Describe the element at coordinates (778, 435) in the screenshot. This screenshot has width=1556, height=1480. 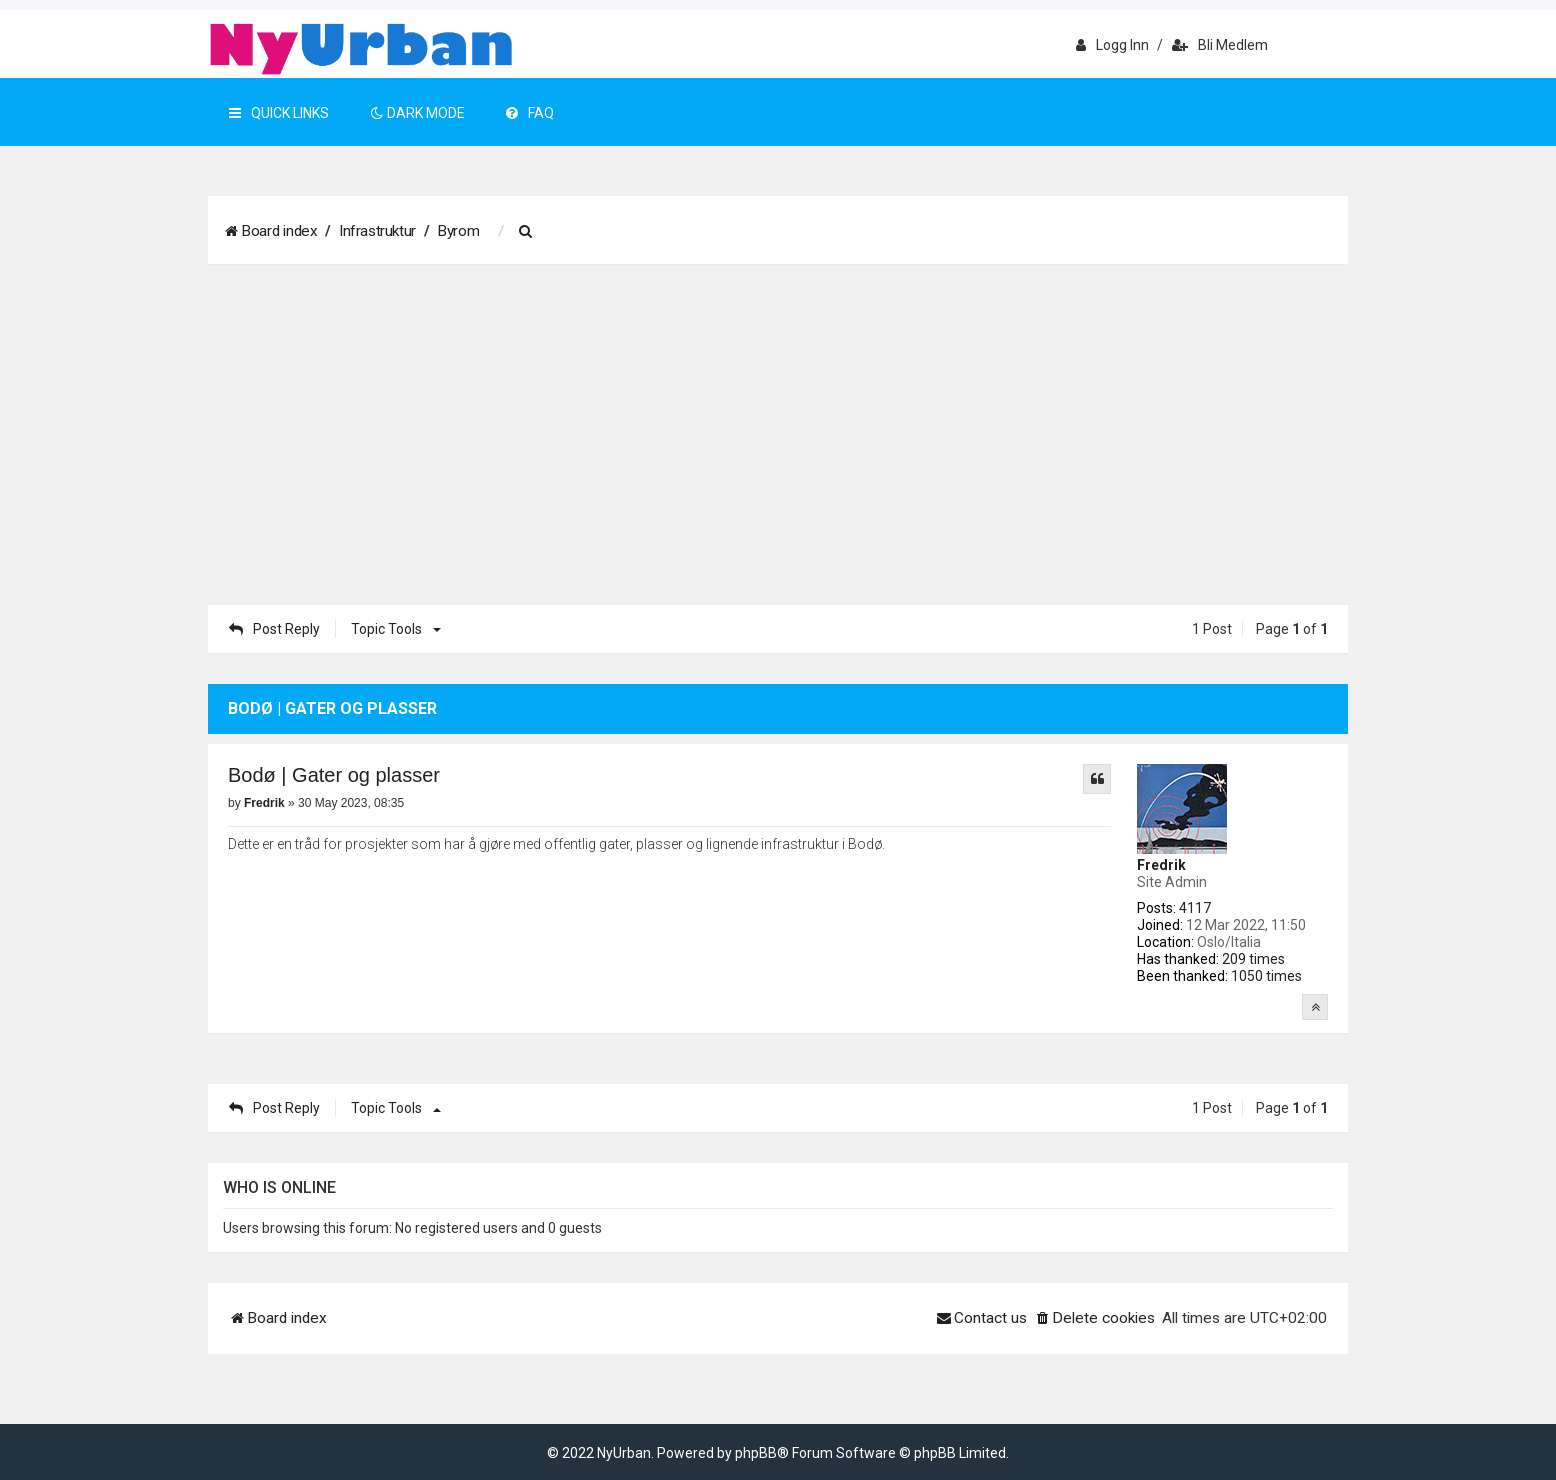
I see `[Advertisement]` at that location.